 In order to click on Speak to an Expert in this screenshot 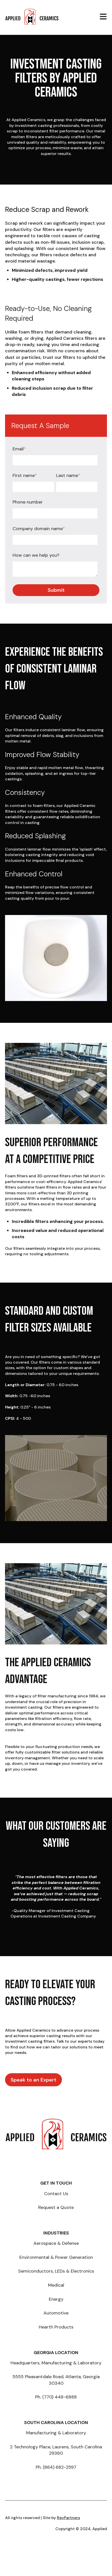, I will do `click(33, 2086)`.